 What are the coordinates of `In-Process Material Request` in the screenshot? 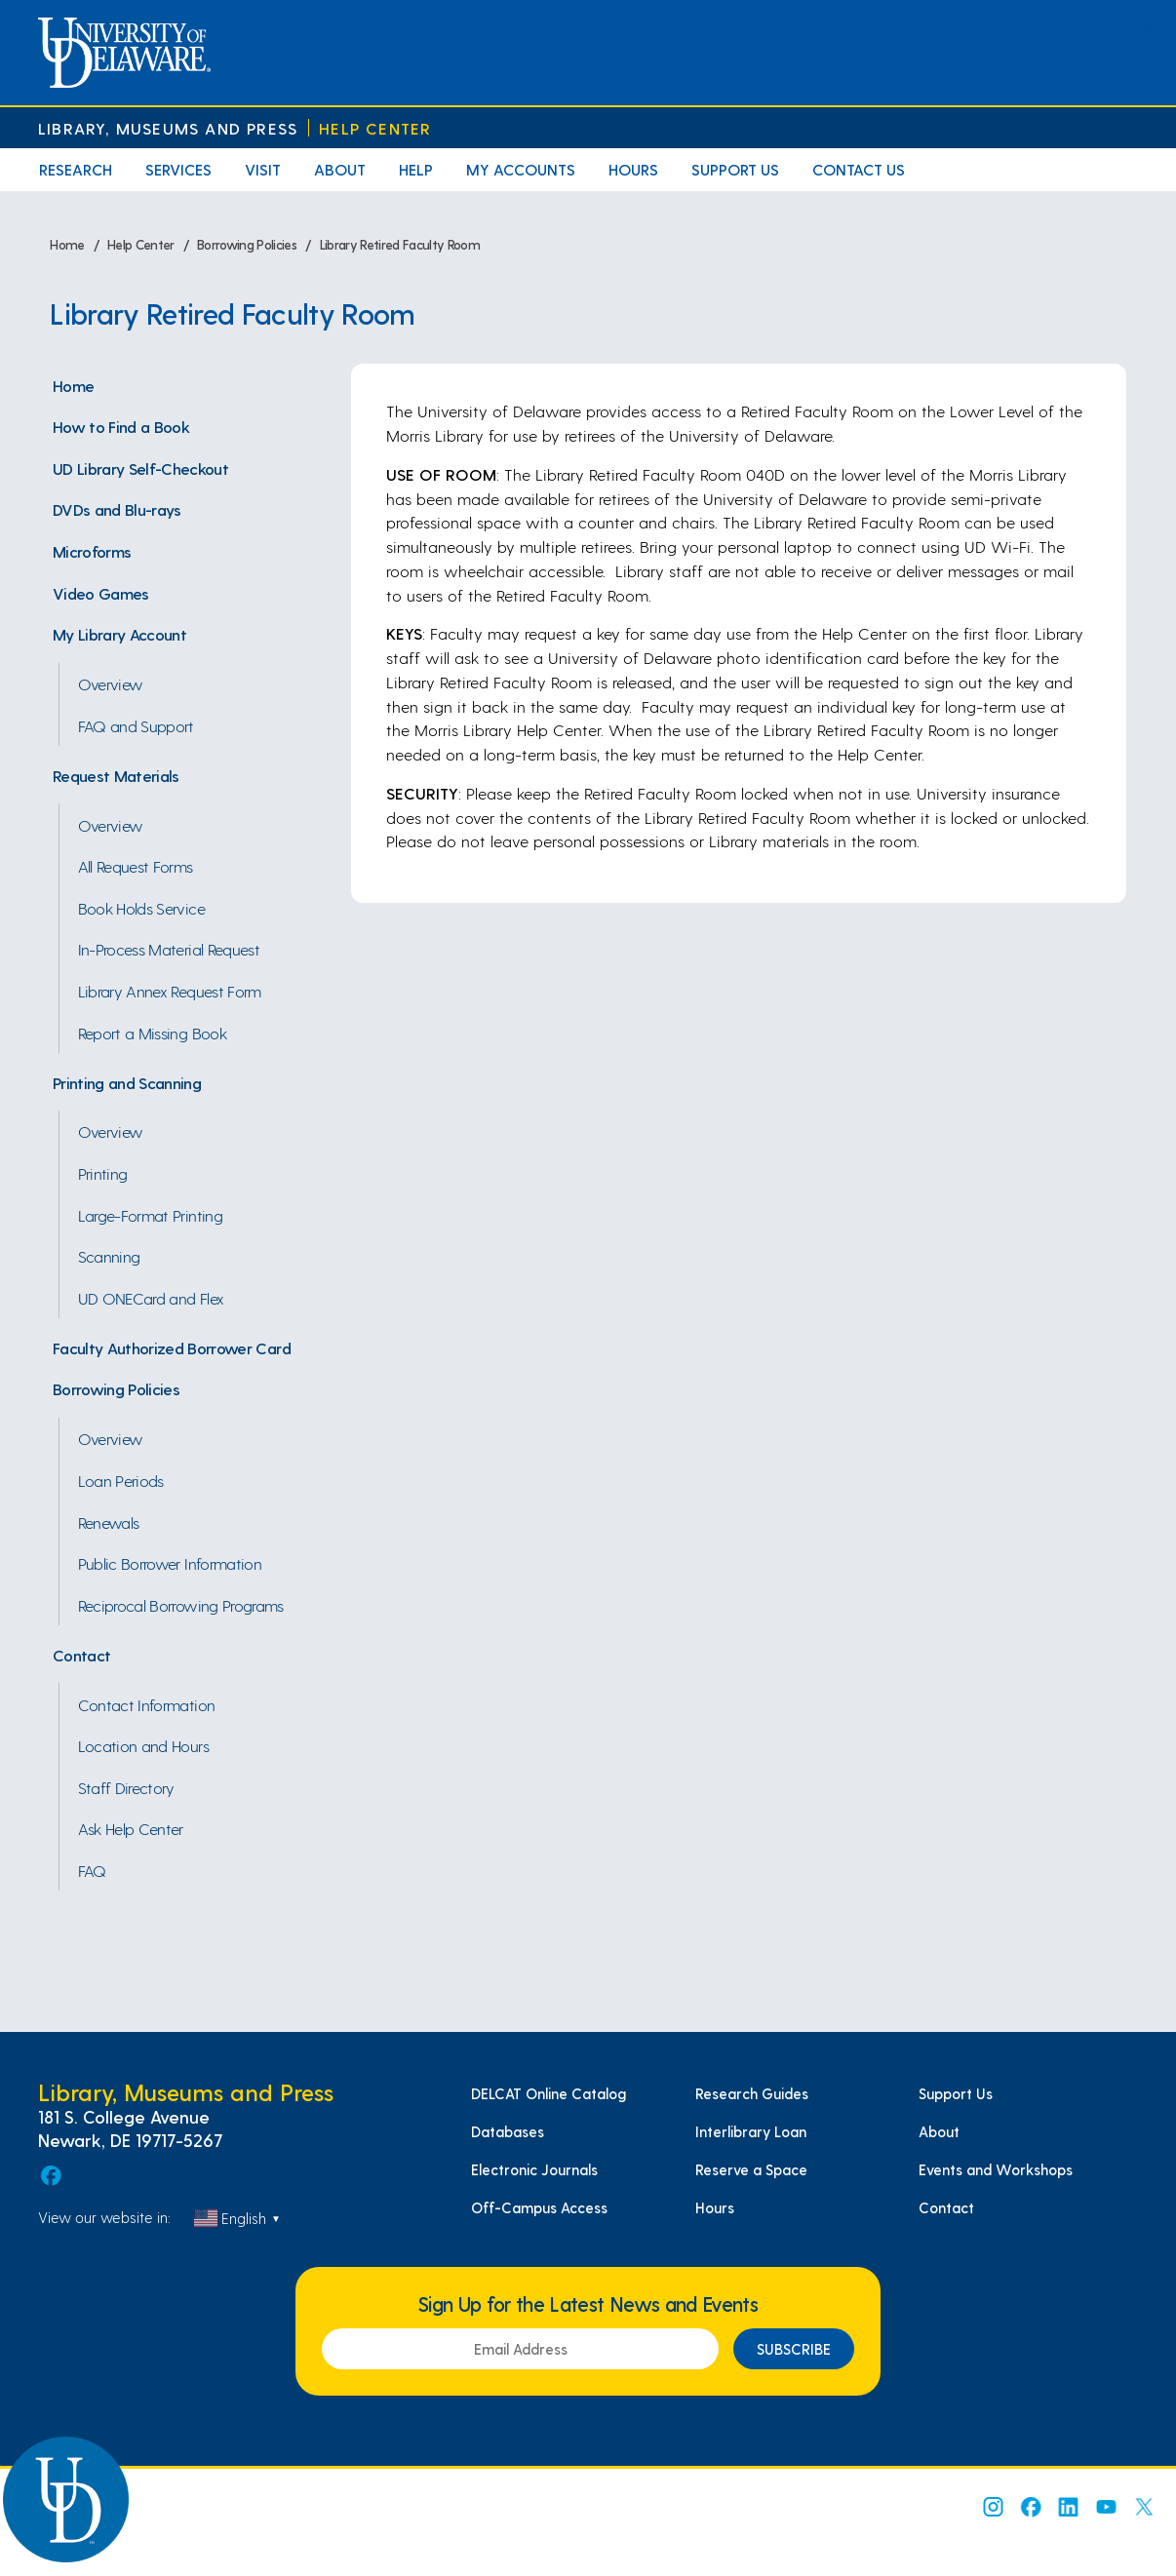 It's located at (168, 948).